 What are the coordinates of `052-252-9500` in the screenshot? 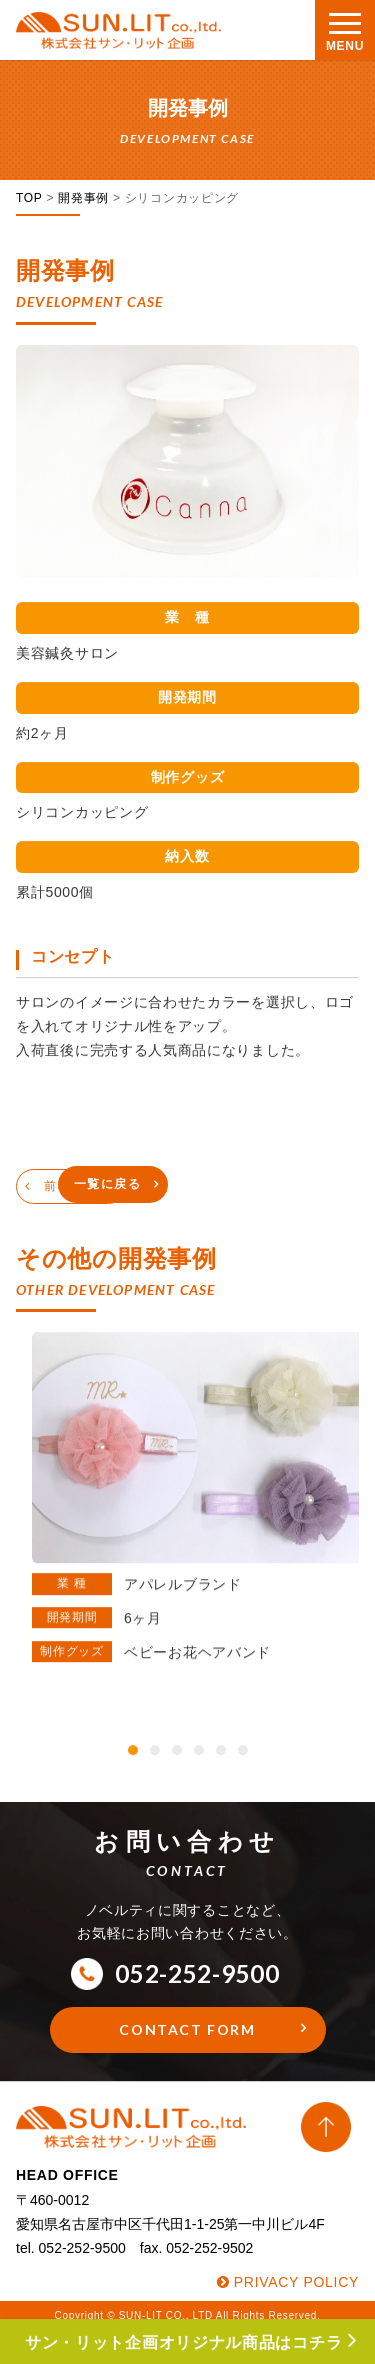 It's located at (175, 1973).